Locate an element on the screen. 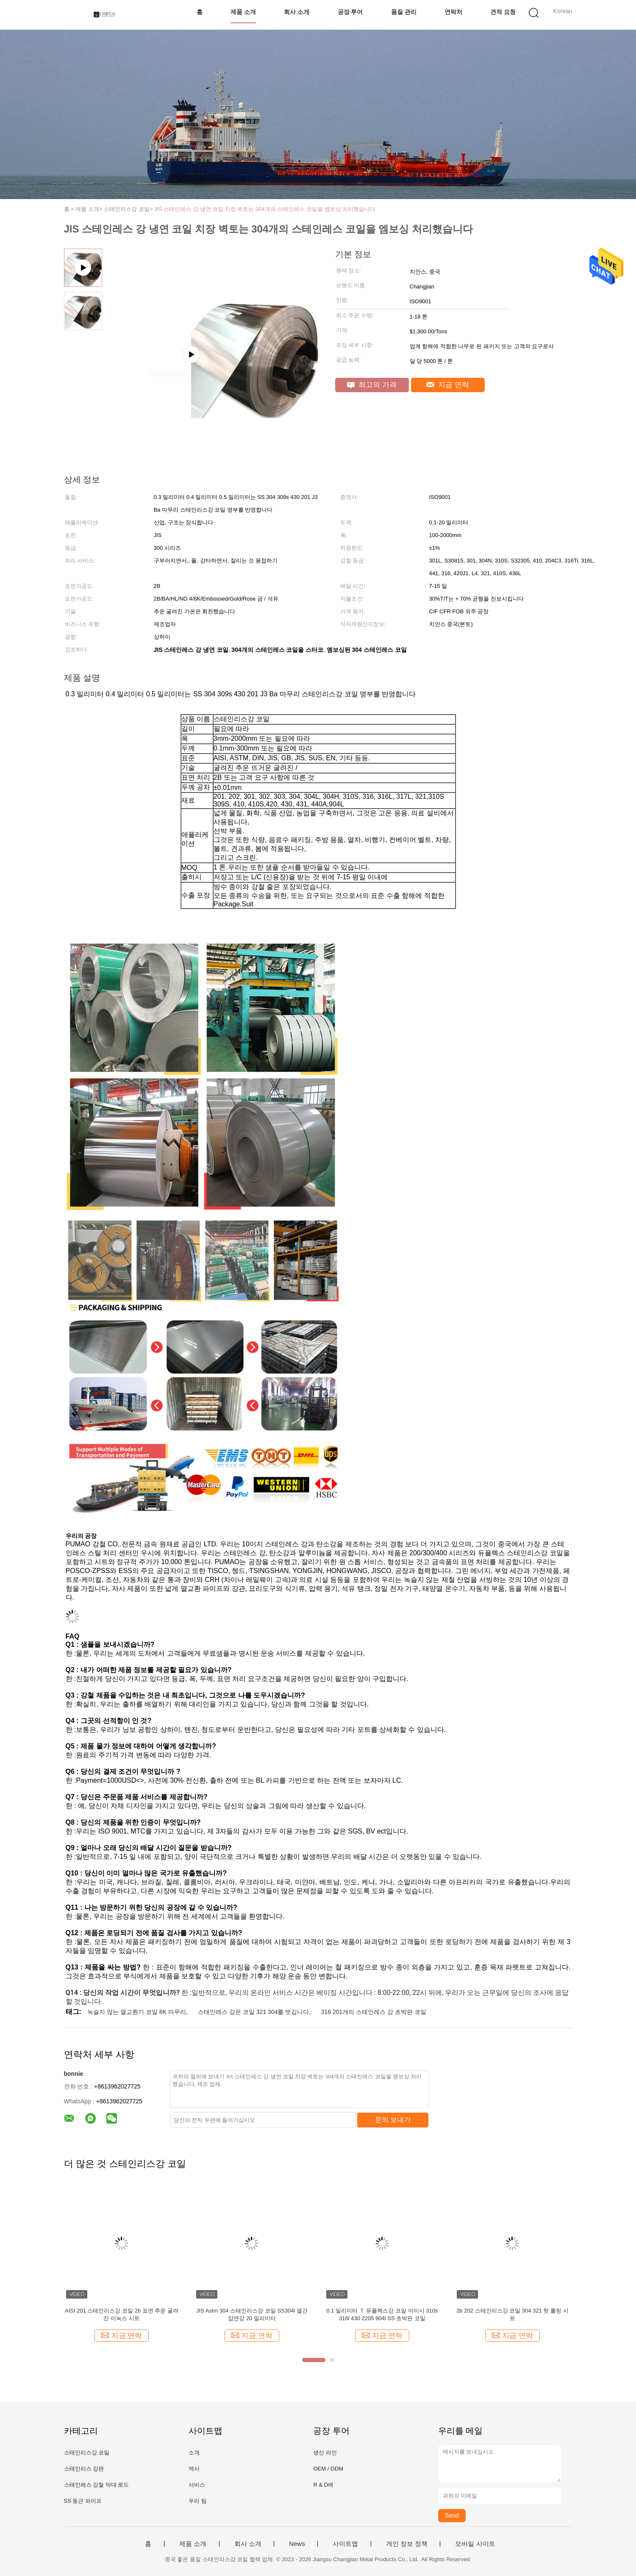 Image resolution: width=636 pixels, height=2576 pixels. 녹슬지 않는 열교환기 코일 8K 마무리 is located at coordinates (136, 2011).